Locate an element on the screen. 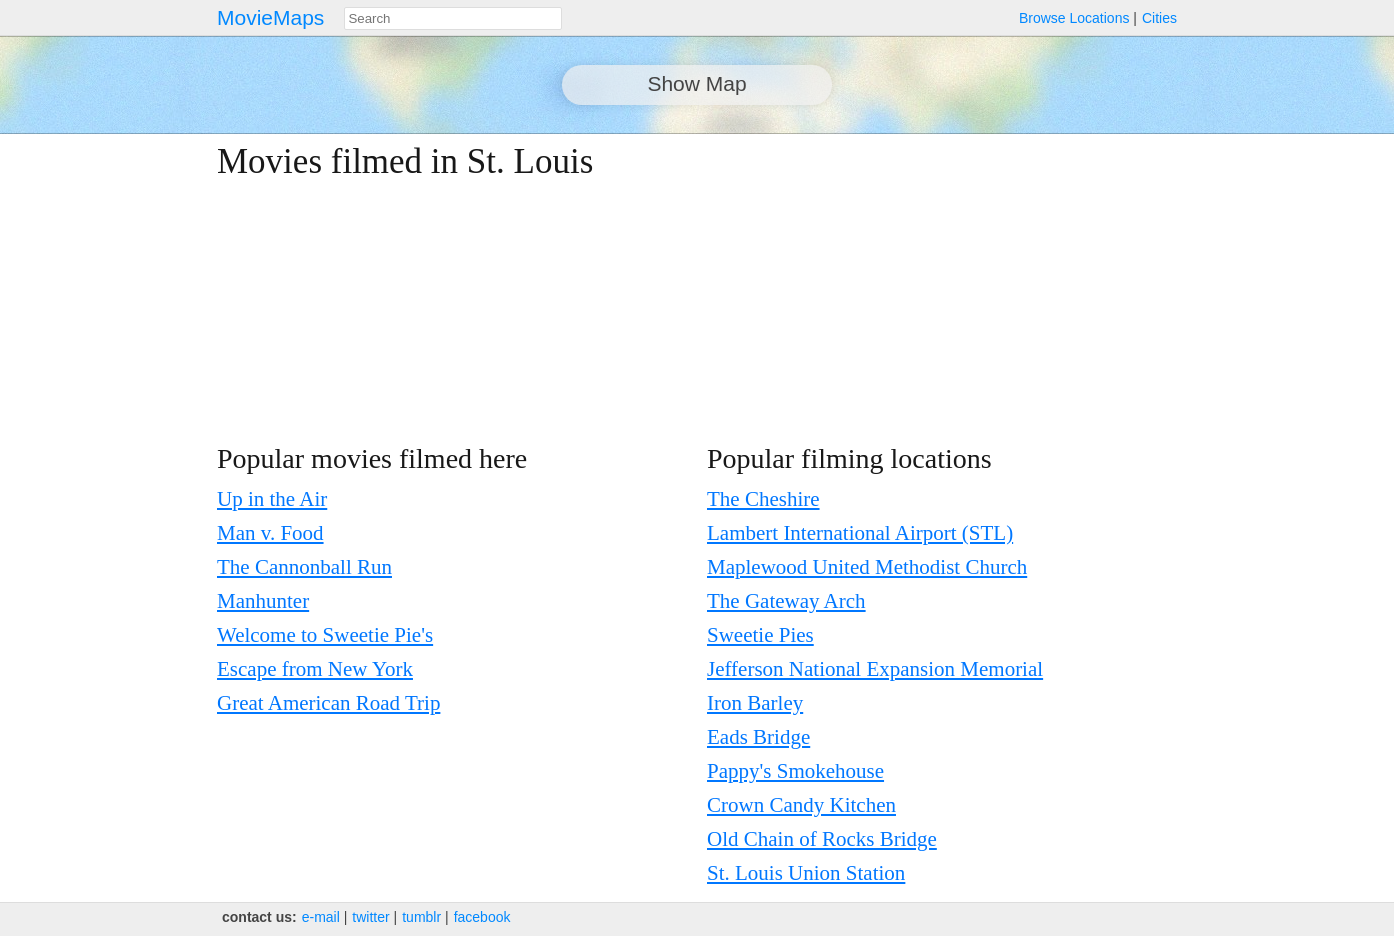  [combobox] is located at coordinates (453, 18).